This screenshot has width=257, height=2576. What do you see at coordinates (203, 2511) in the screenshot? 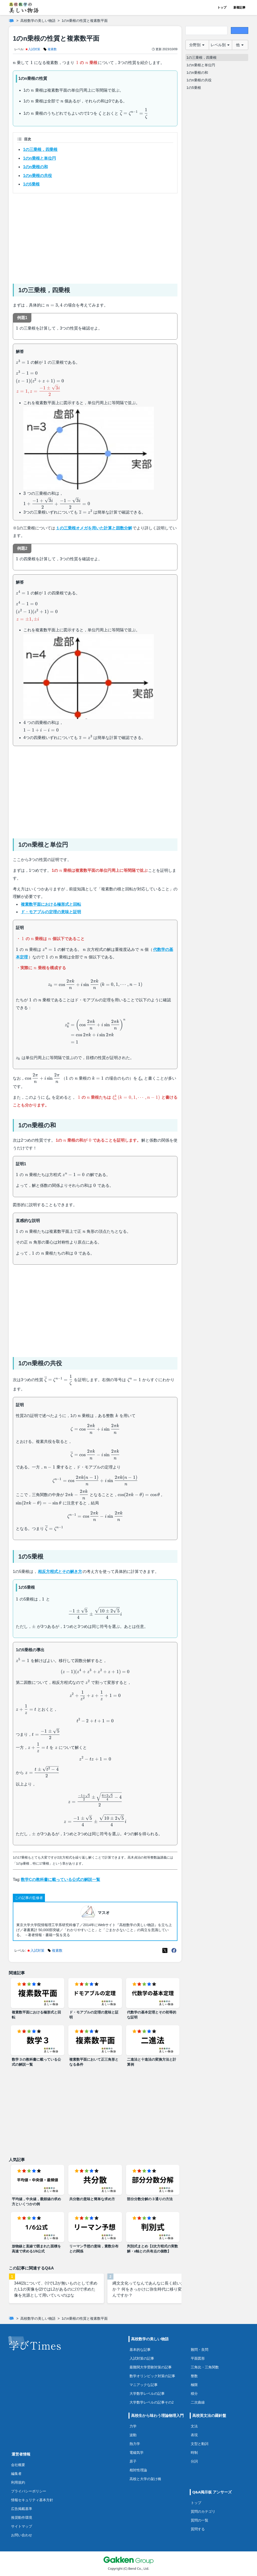
I see `質問のカテゴリ` at bounding box center [203, 2511].